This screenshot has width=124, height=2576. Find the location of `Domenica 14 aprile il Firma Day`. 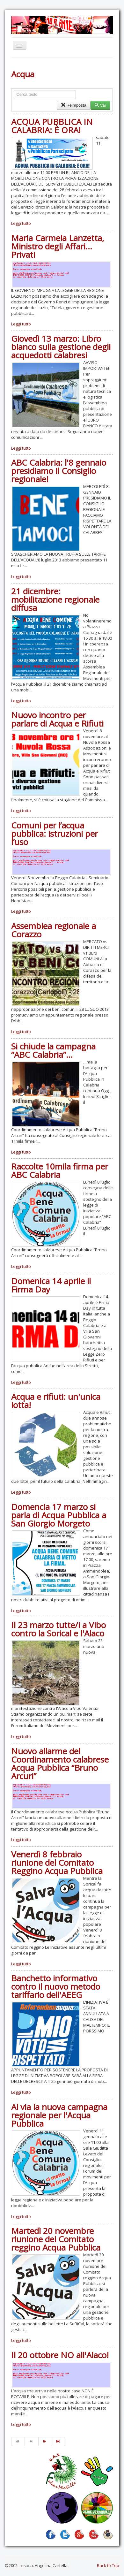

Domenica 14 aprile il Firma Day is located at coordinates (51, 1285).